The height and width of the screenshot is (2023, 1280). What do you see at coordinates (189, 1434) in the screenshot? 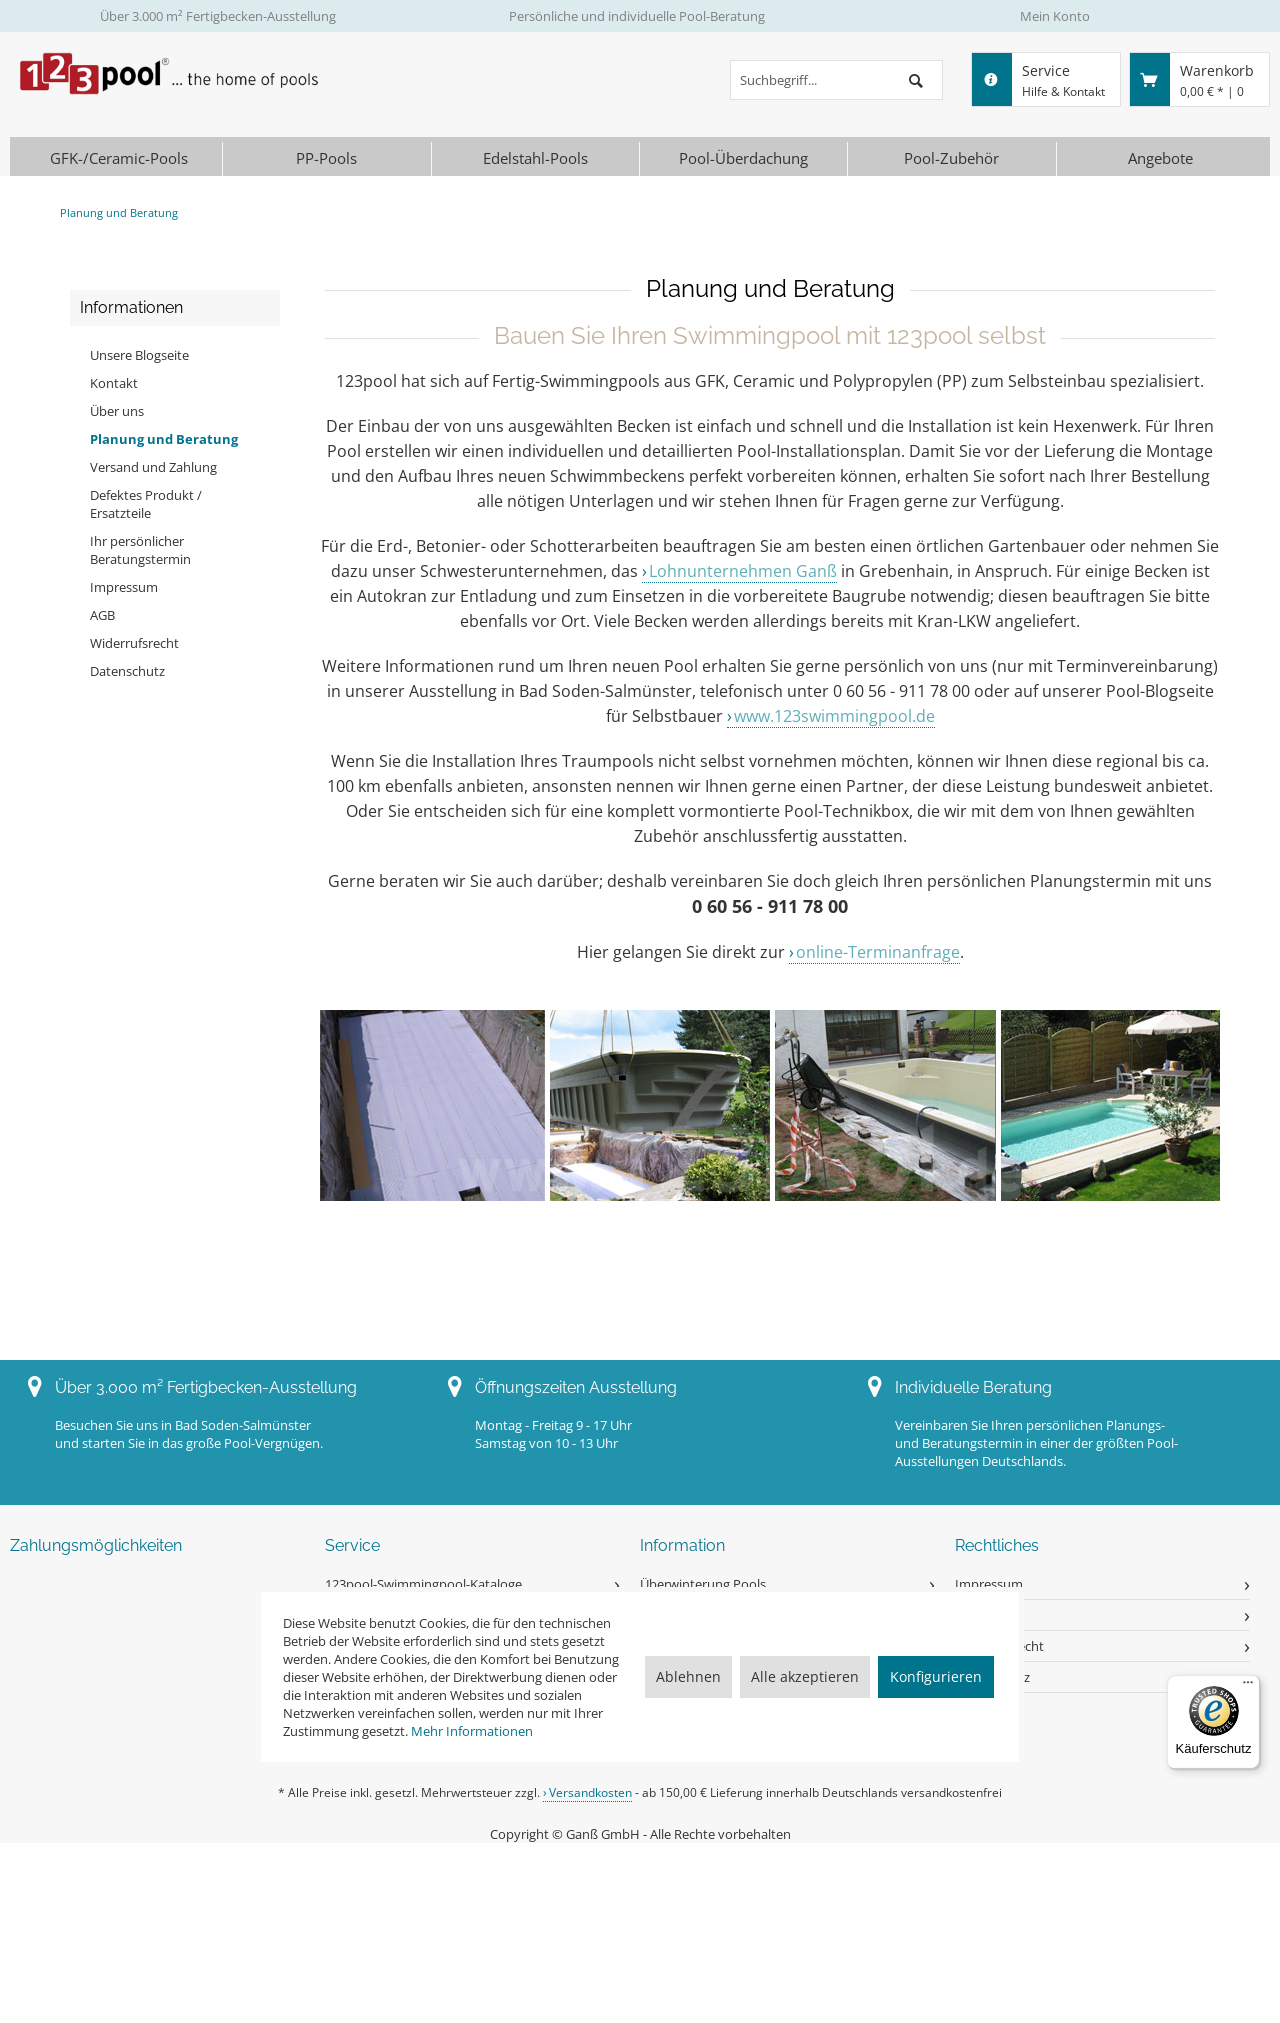
I see `Besuchen Sie uns in Bad Soden-Salmünsterund starten Sie in das große Pool-Vergnügen.` at bounding box center [189, 1434].